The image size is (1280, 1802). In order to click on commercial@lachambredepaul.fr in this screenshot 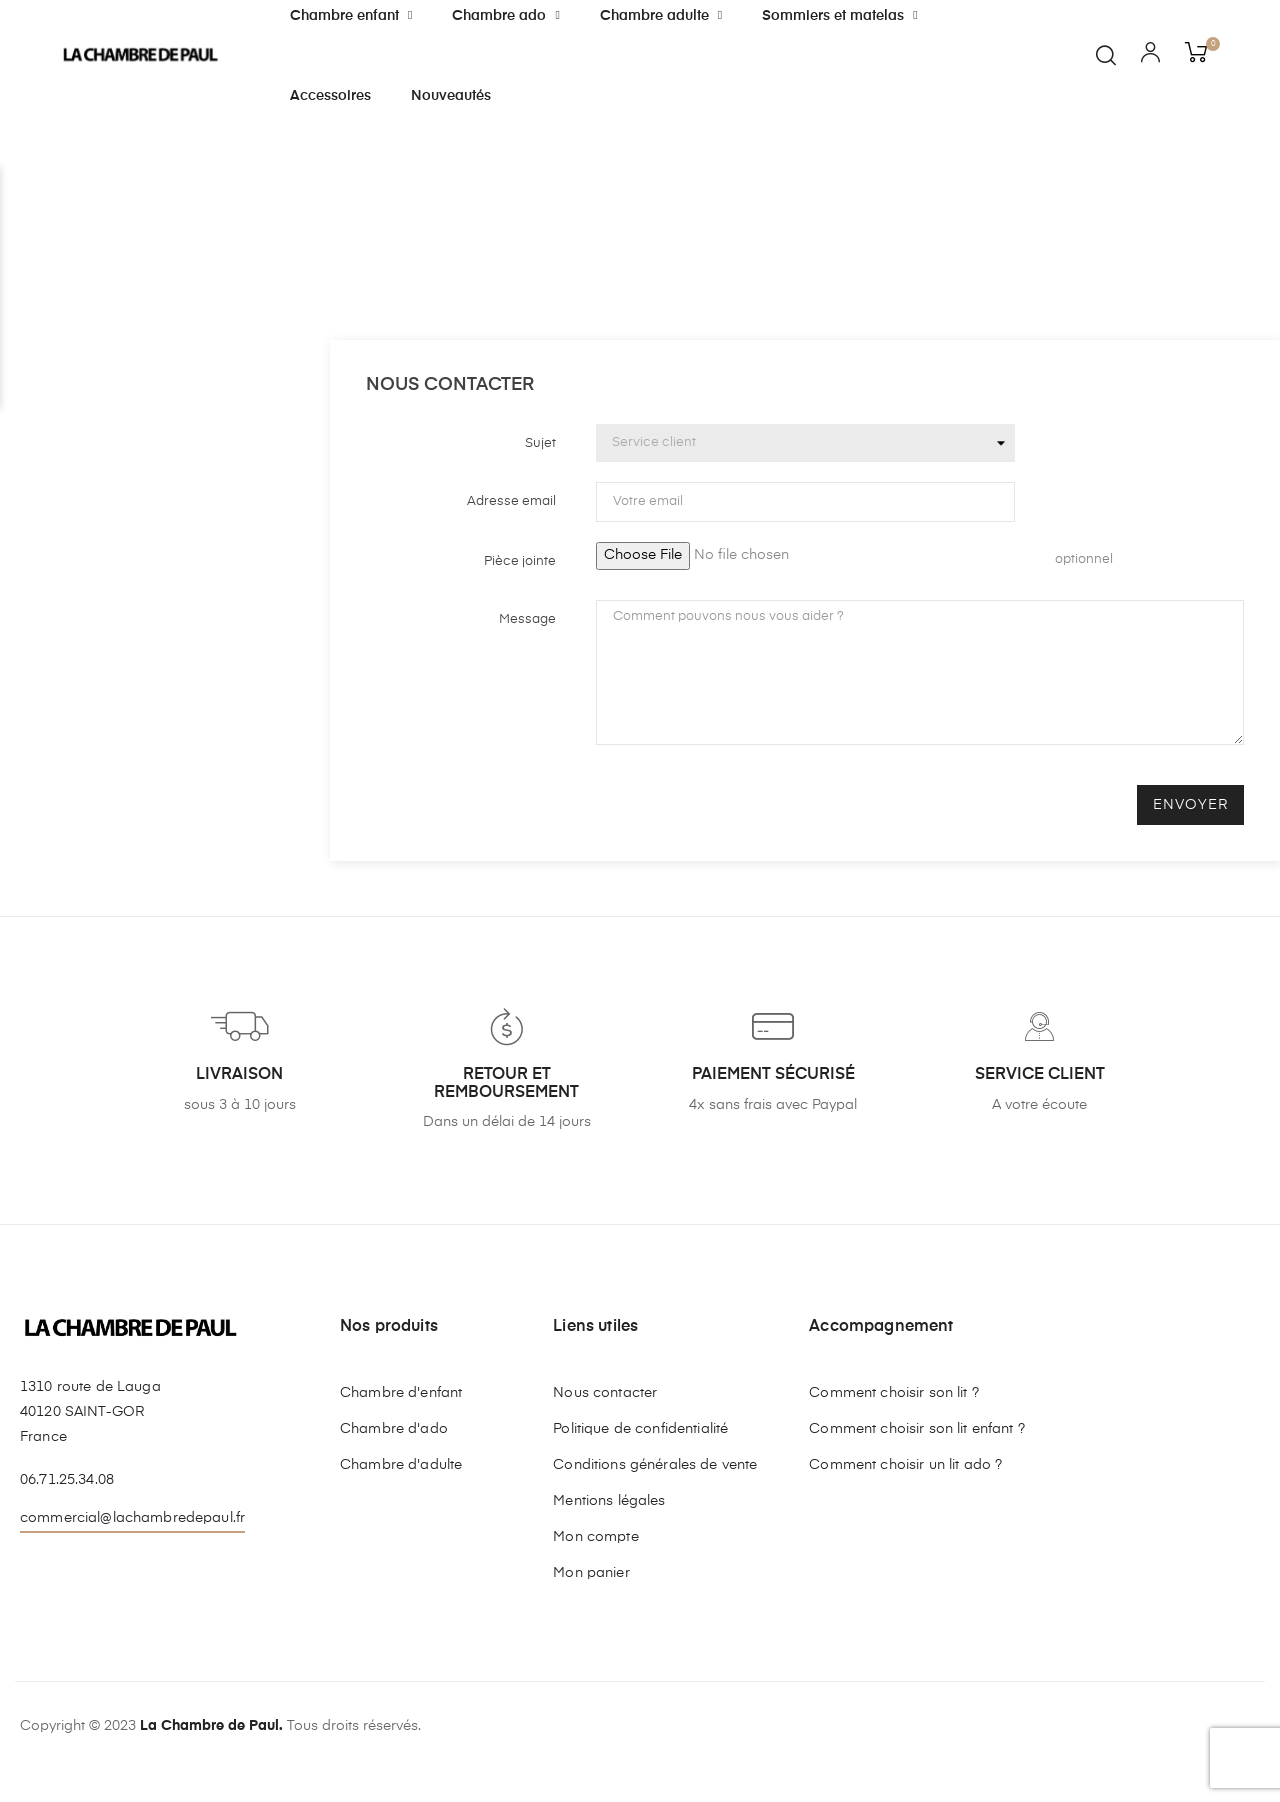, I will do `click(132, 1518)`.